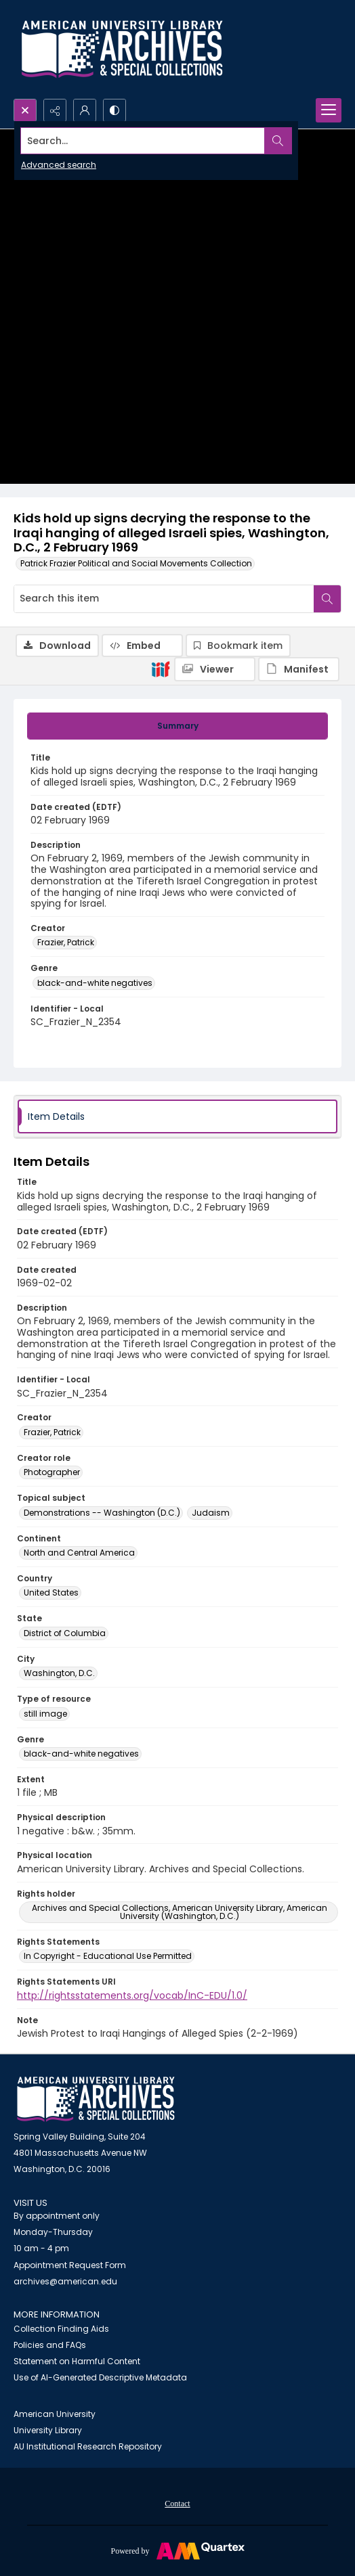 This screenshot has height=2576, width=355. Describe the element at coordinates (25, 110) in the screenshot. I see `[Open search input]` at that location.